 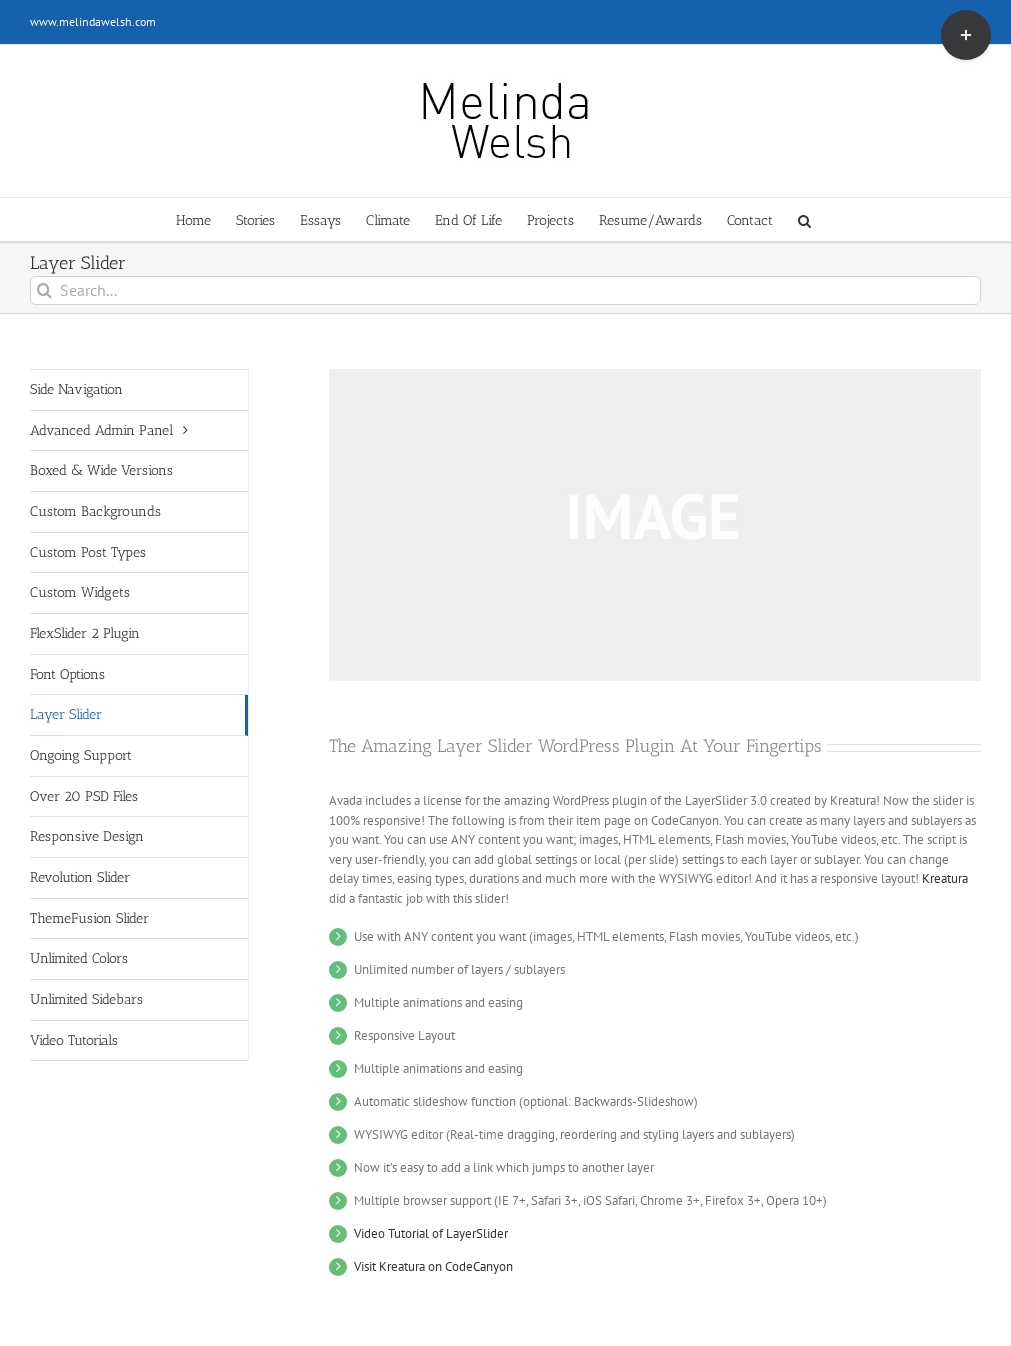 What do you see at coordinates (44, 290) in the screenshot?
I see `[Search]` at bounding box center [44, 290].